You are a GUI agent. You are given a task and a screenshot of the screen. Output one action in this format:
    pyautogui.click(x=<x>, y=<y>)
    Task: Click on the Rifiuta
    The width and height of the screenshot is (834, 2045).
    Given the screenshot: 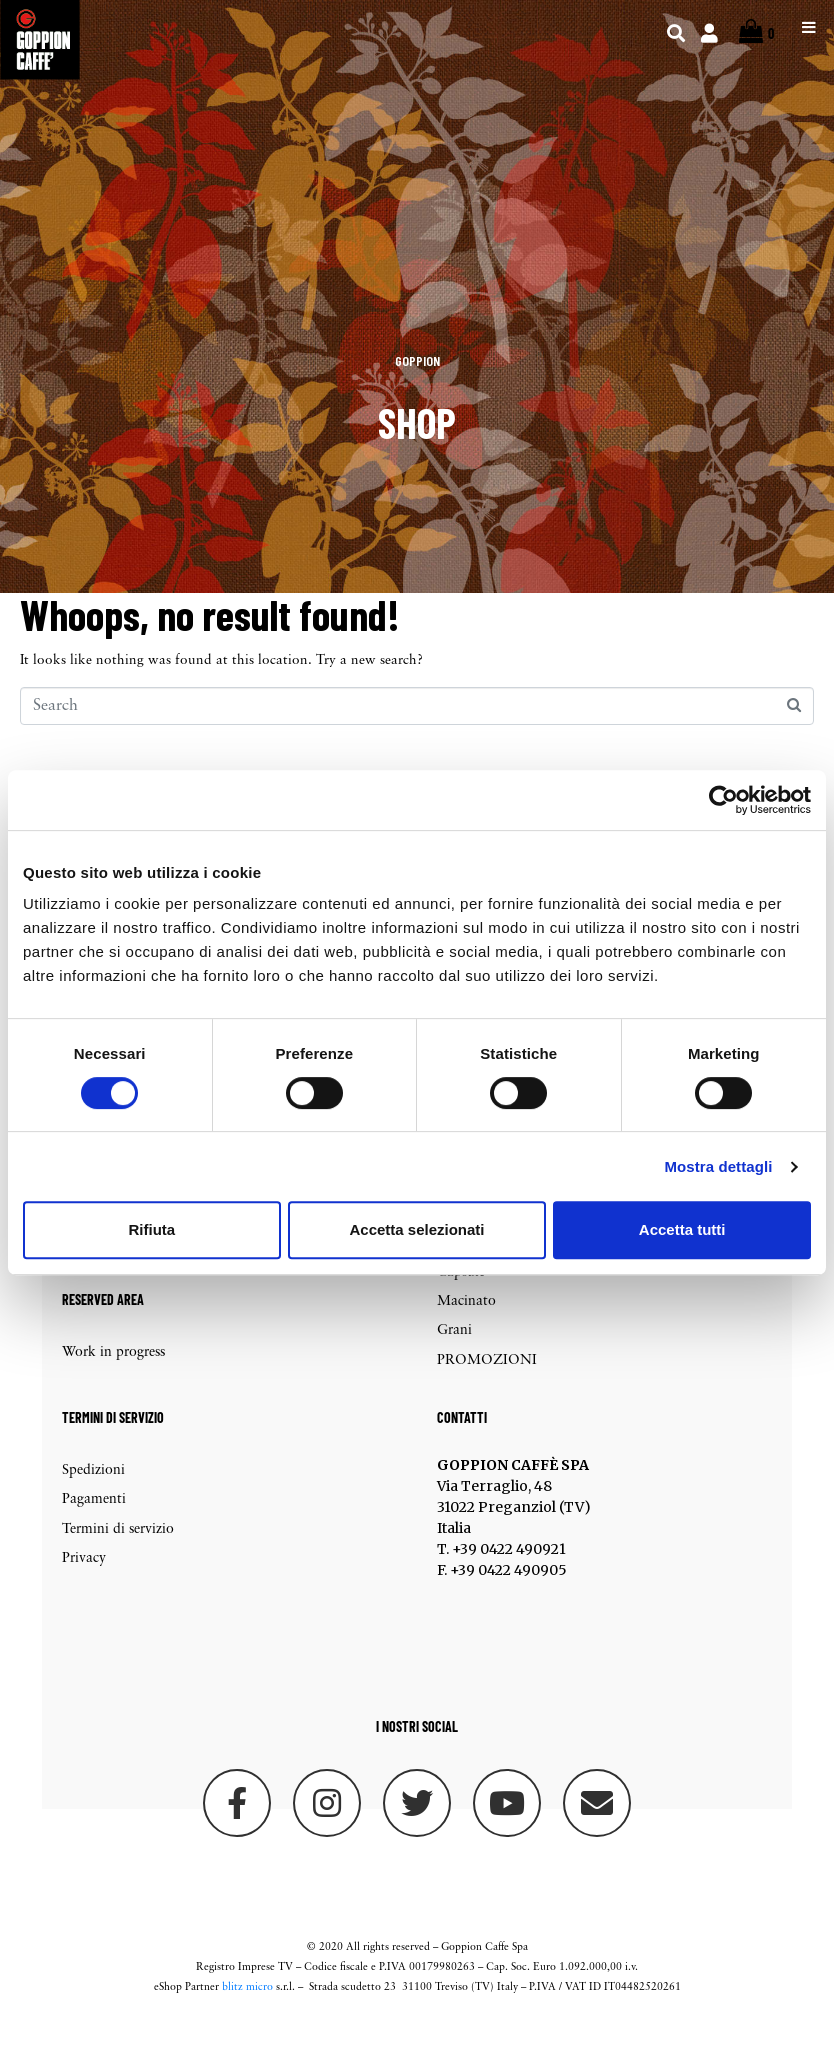 What is the action you would take?
    pyautogui.click(x=151, y=1229)
    